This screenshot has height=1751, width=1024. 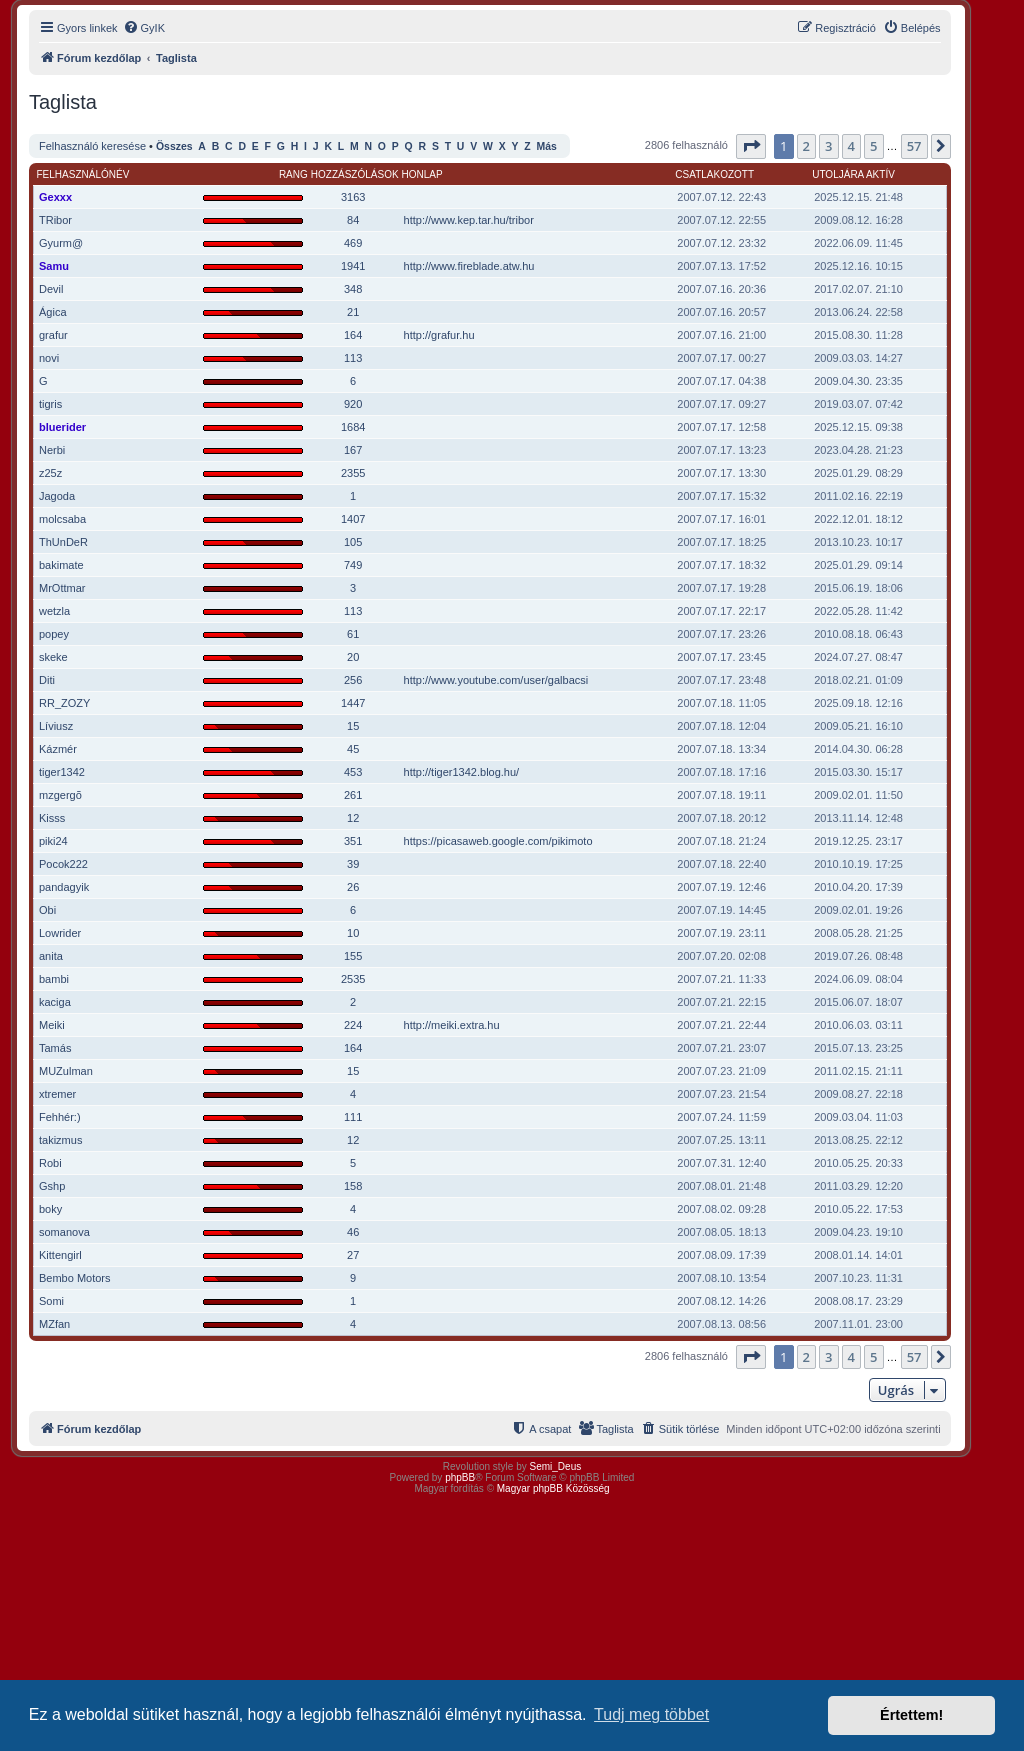 What do you see at coordinates (353, 197) in the screenshot?
I see `3163` at bounding box center [353, 197].